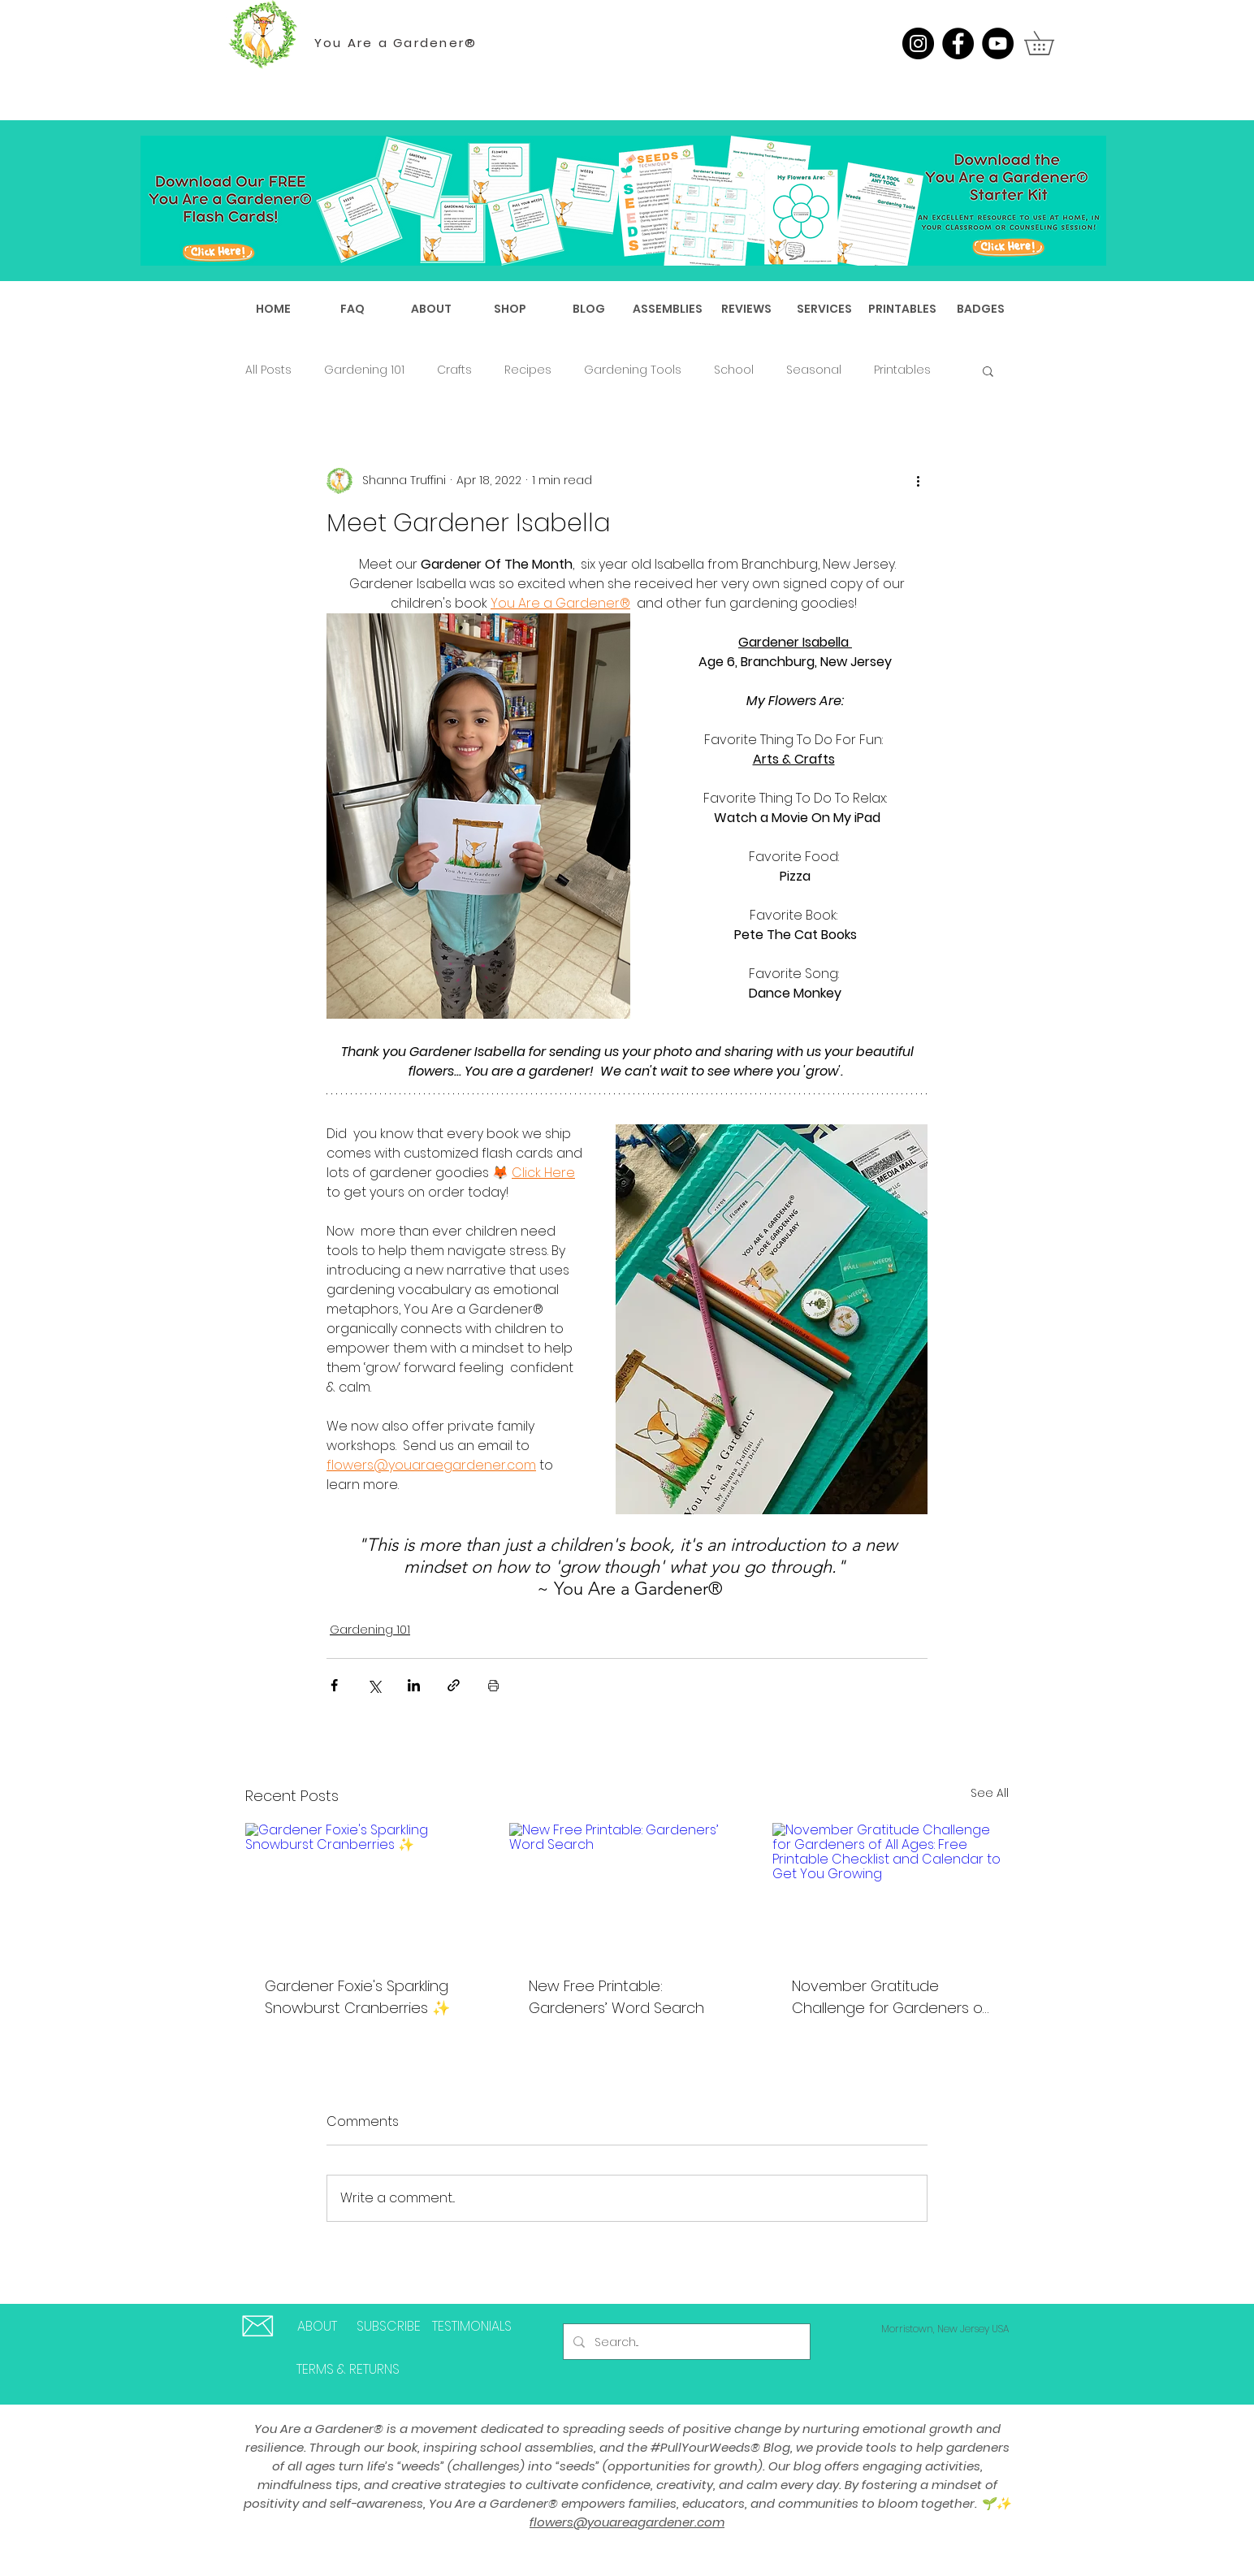 The height and width of the screenshot is (2576, 1254). I want to click on [Share via link], so click(453, 1685).